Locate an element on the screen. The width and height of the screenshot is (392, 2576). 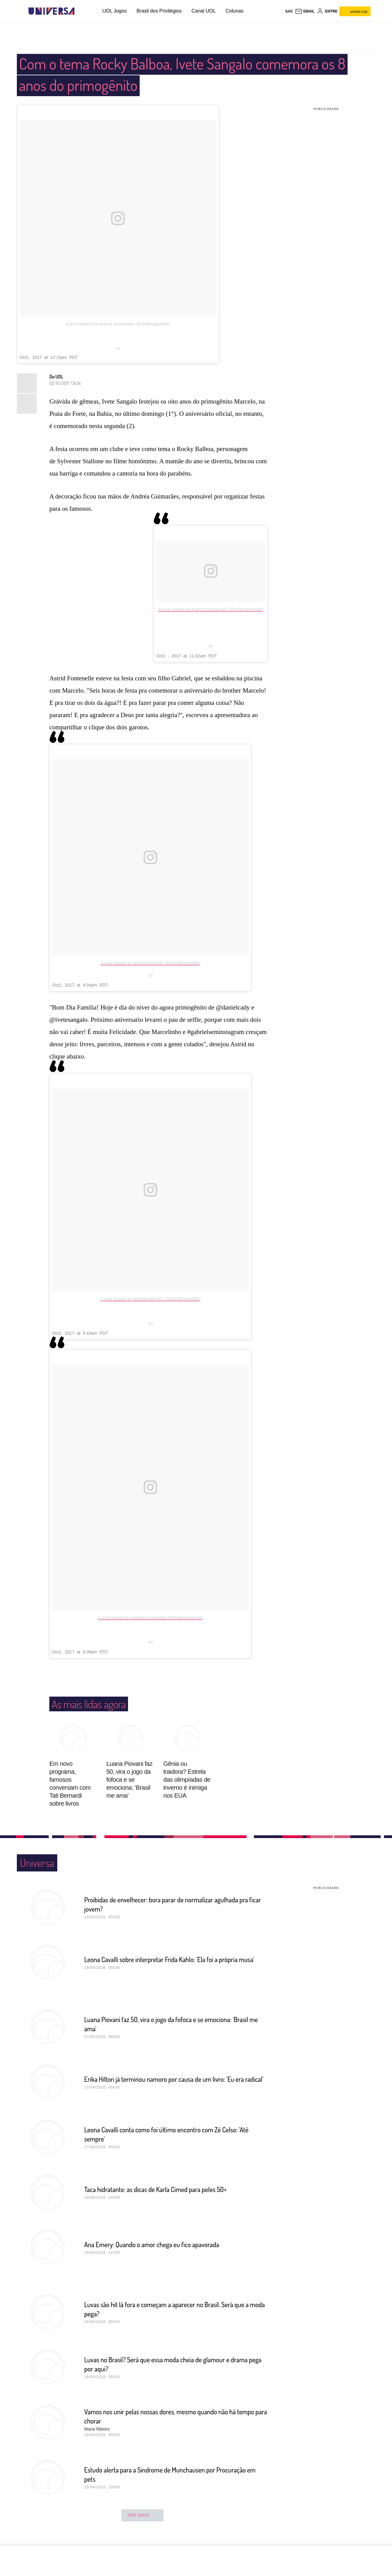
Canal UOL is located at coordinates (203, 10).